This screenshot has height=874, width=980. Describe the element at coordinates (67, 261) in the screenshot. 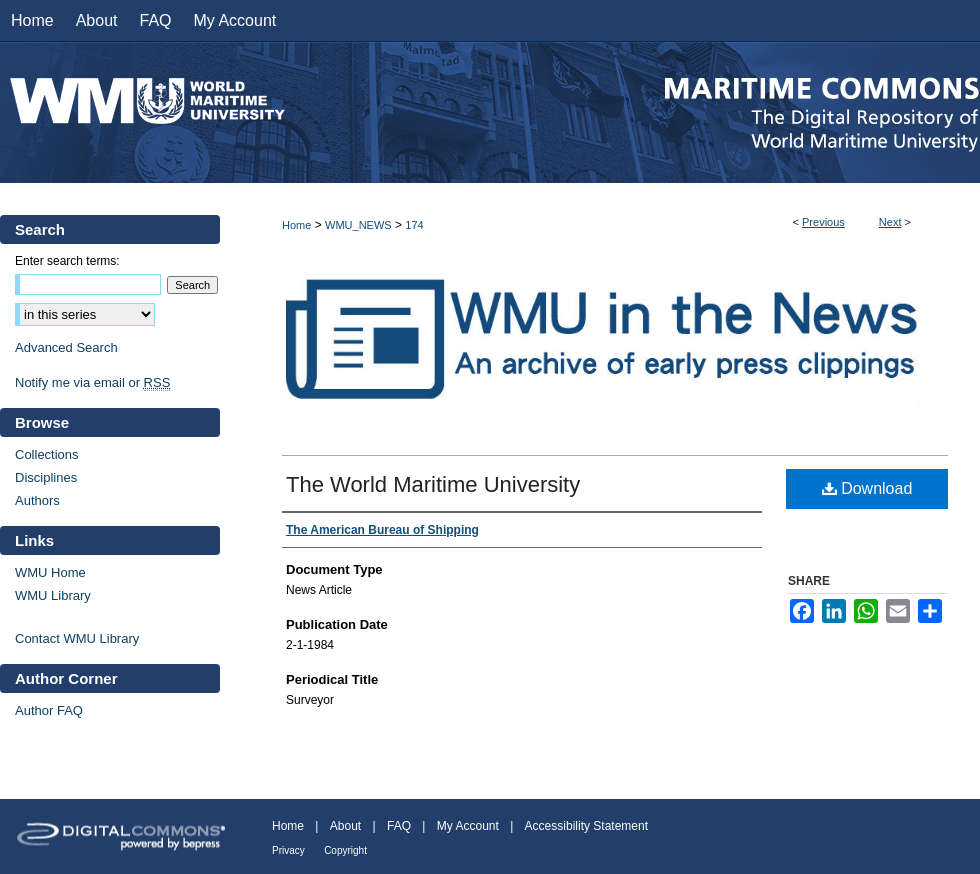

I see `Enter search terms:` at that location.